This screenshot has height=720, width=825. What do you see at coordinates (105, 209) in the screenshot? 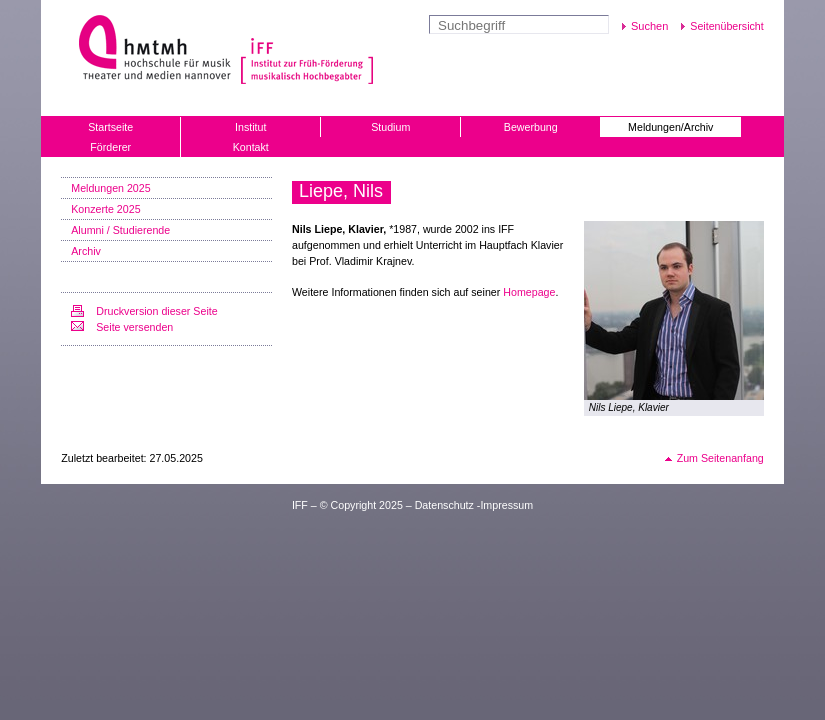
I see `Konzerte 2025` at bounding box center [105, 209].